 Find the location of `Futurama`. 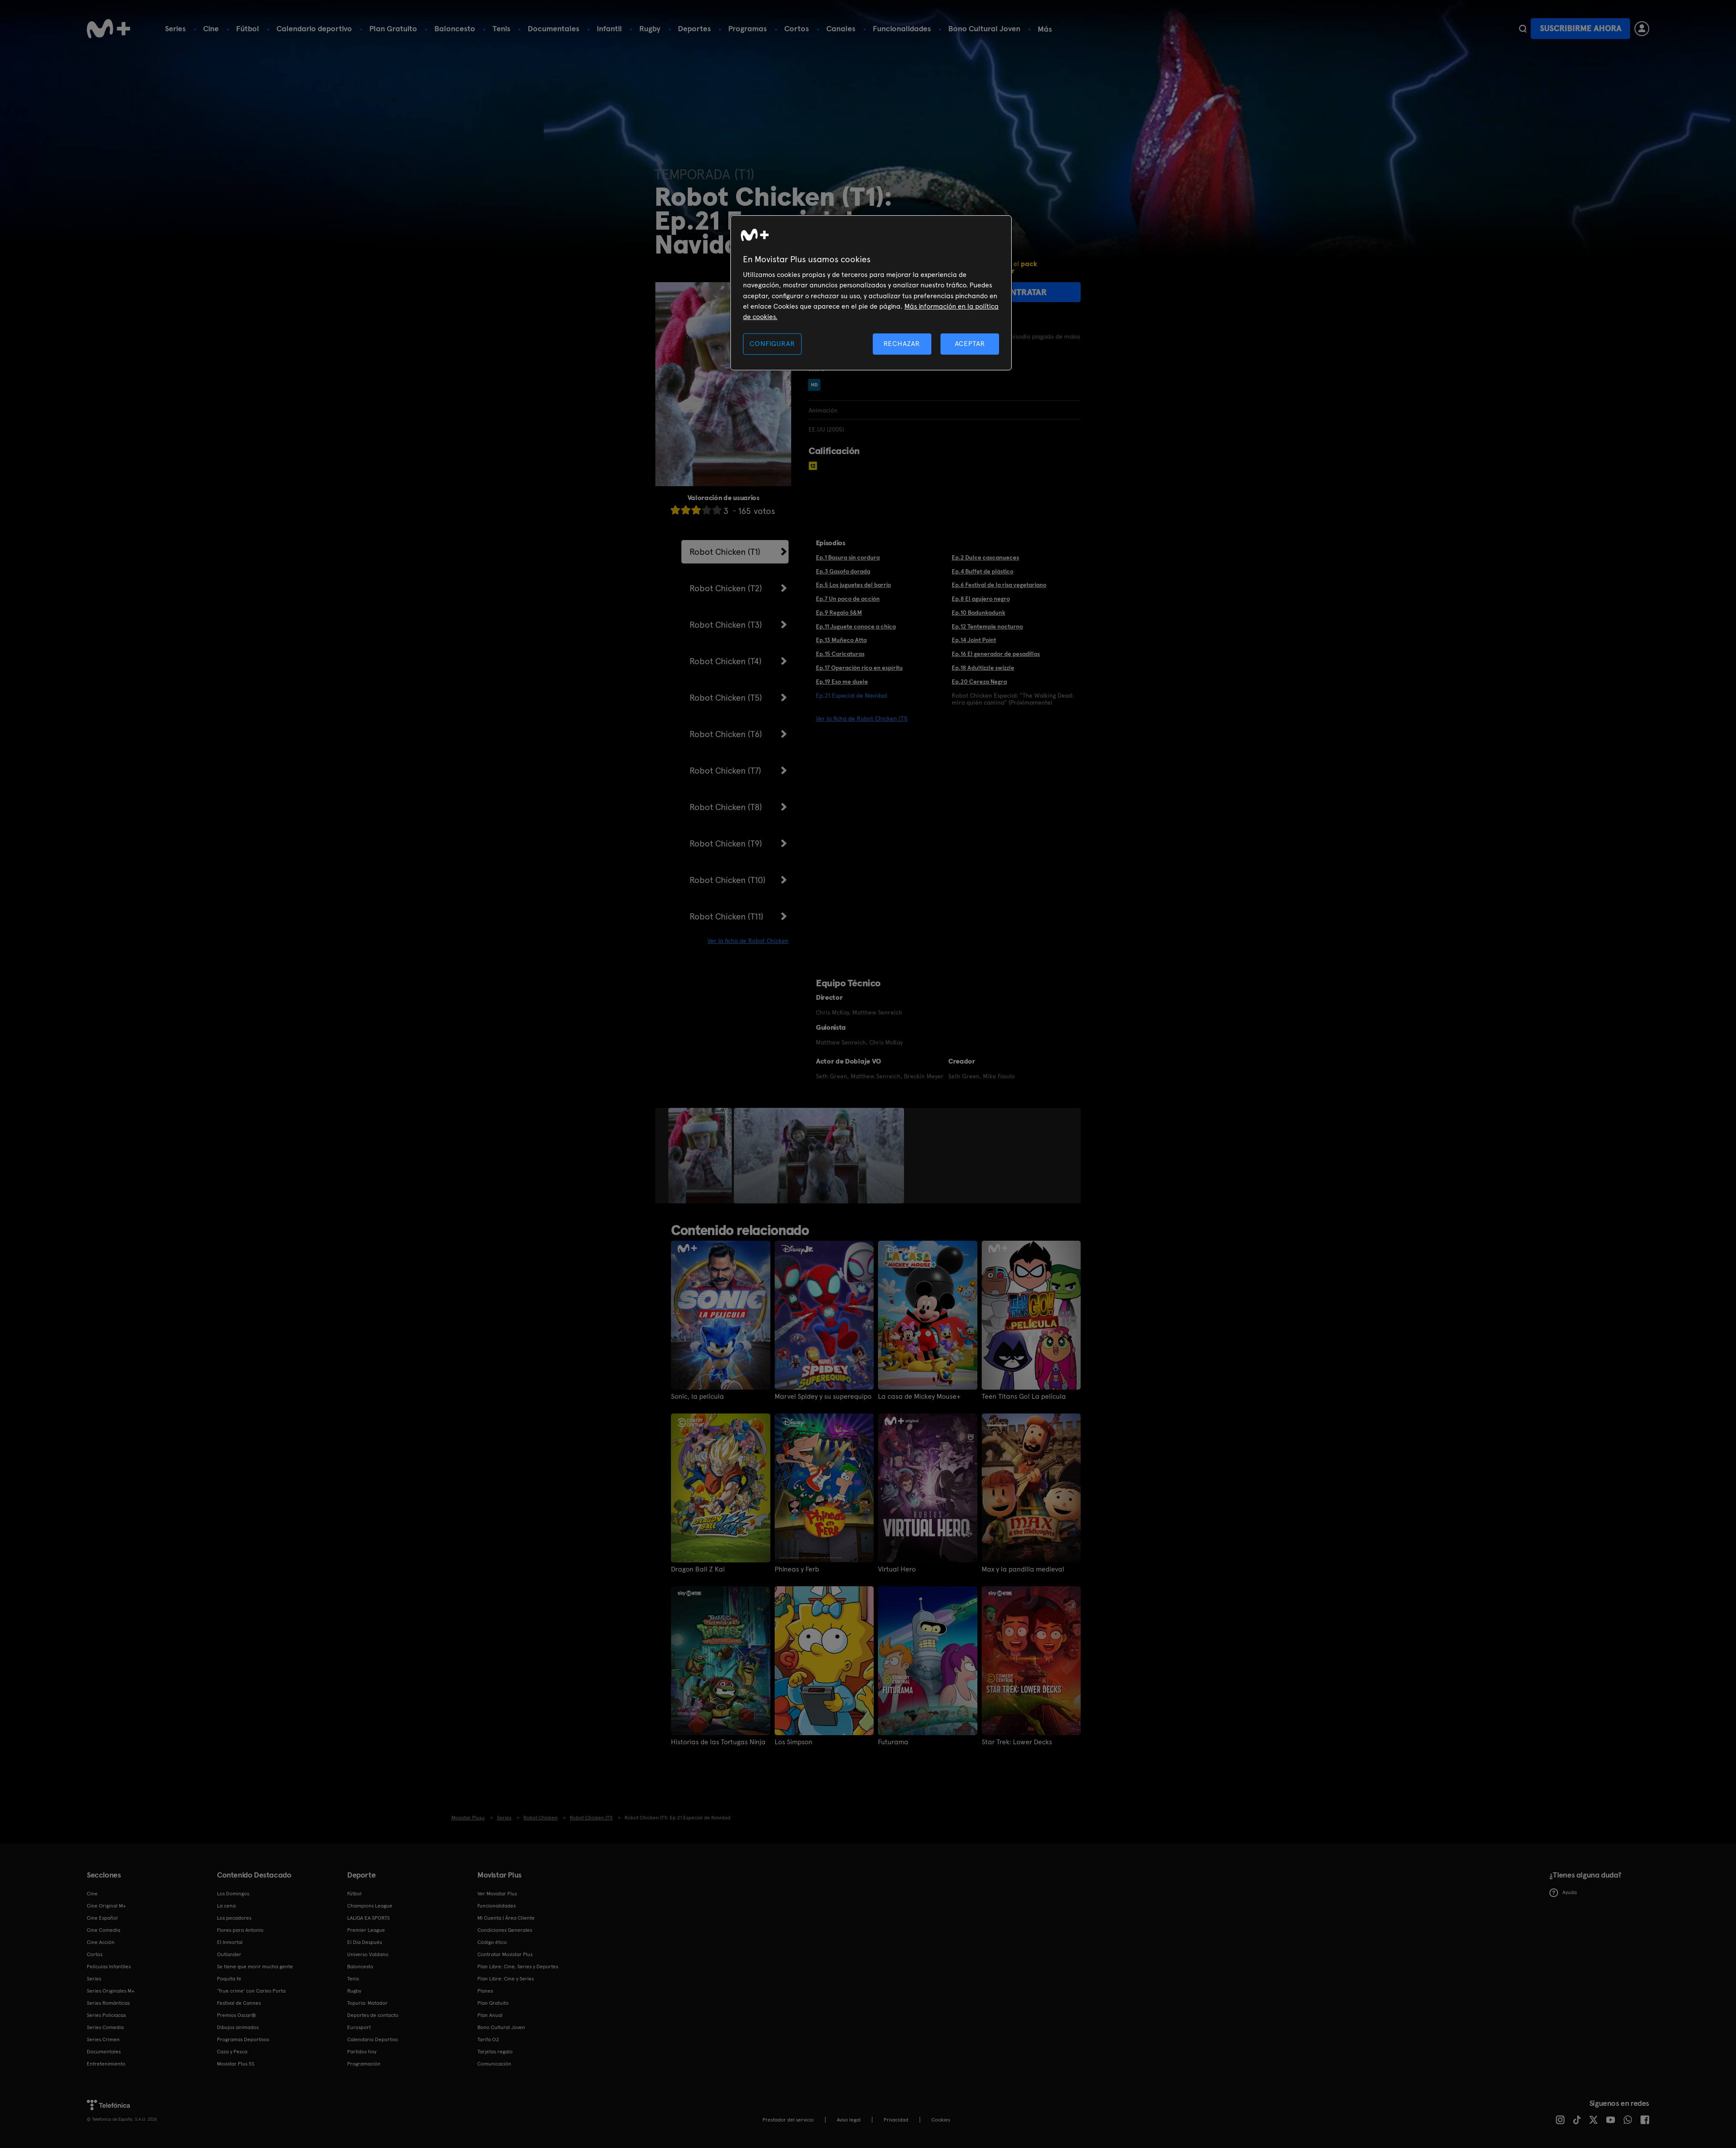

Futurama is located at coordinates (893, 1742).